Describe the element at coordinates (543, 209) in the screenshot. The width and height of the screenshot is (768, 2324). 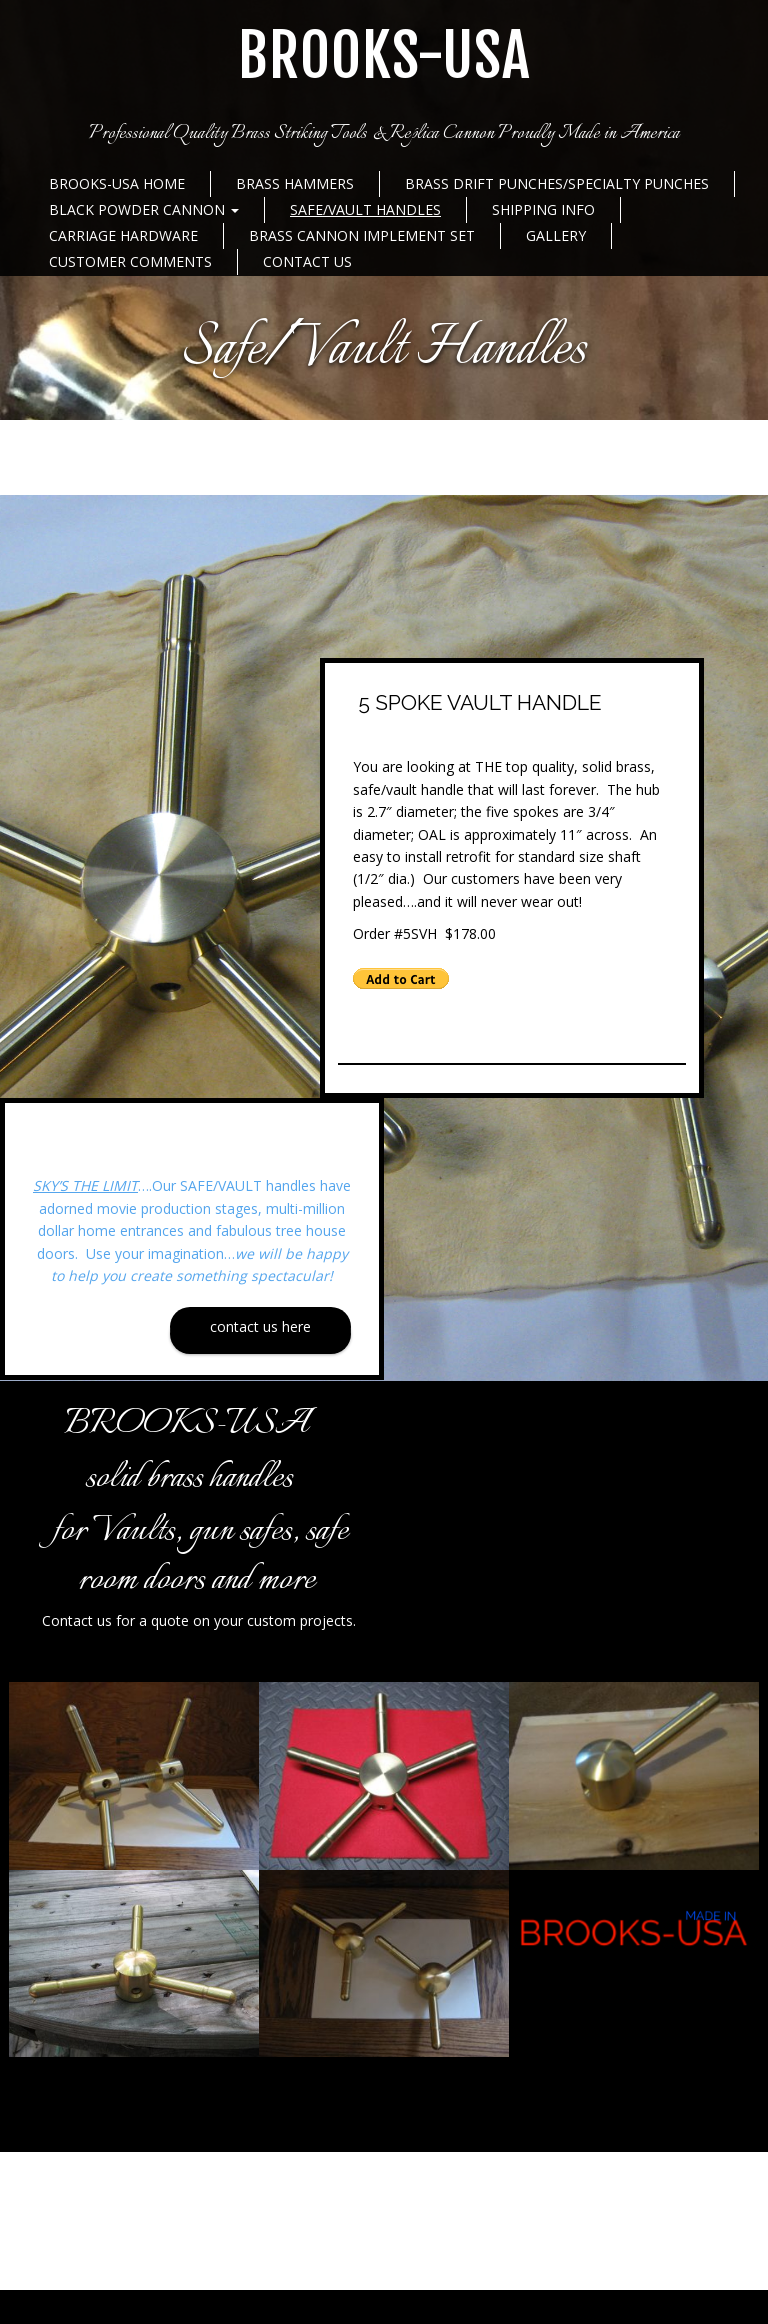
I see `Shipping Info` at that location.